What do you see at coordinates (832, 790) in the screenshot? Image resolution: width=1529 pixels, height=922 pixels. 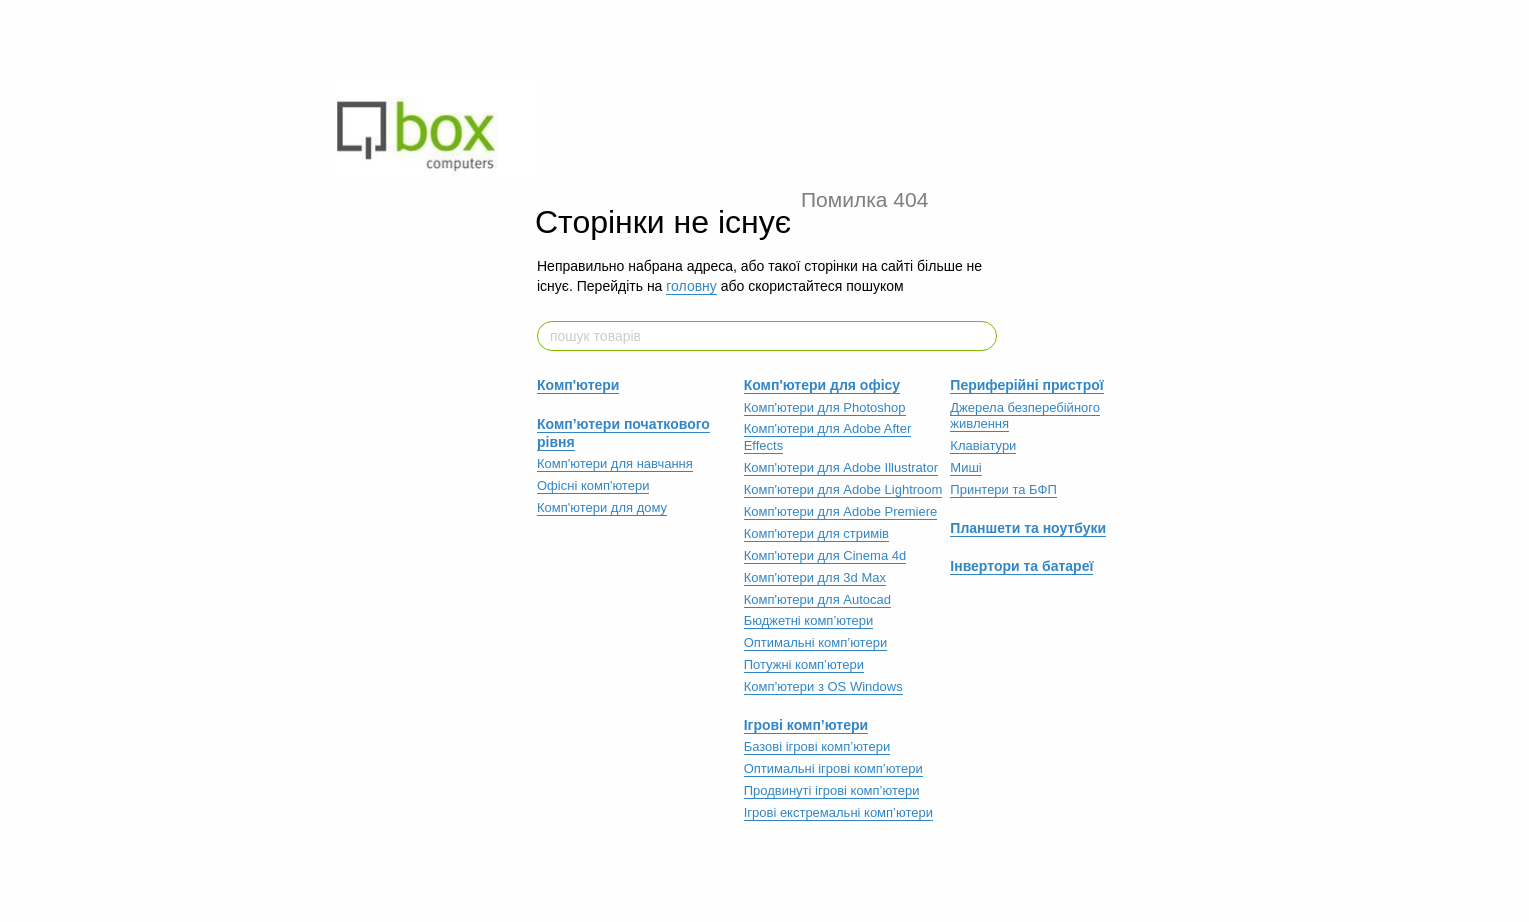 I see `Продвинуті ігрові комп’ютери` at bounding box center [832, 790].